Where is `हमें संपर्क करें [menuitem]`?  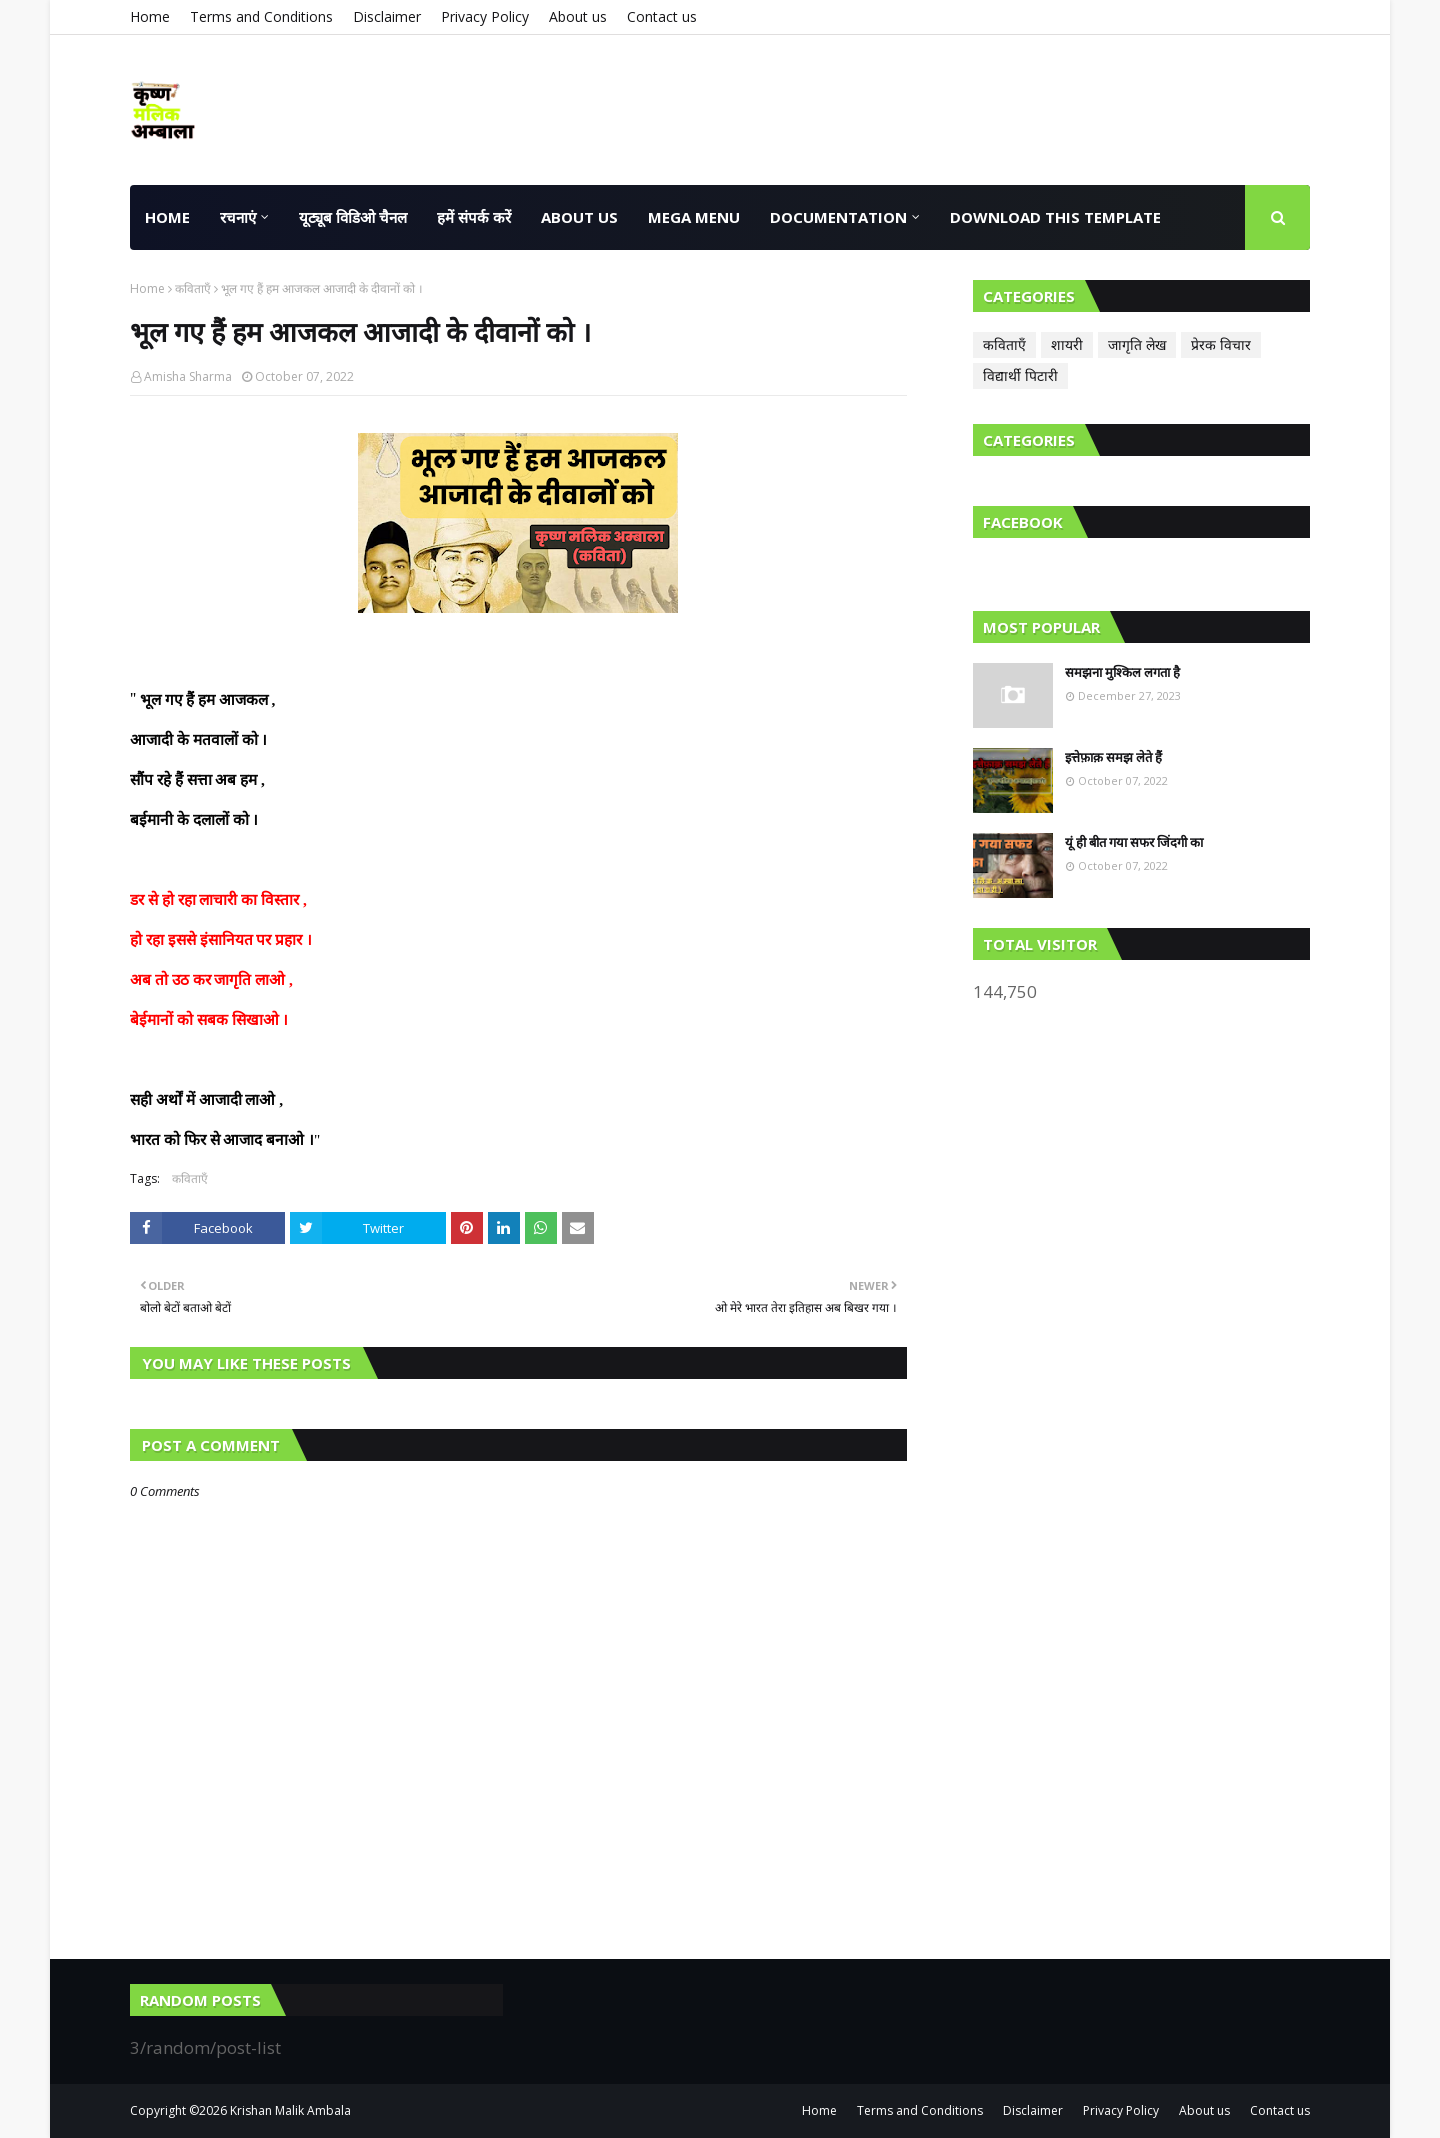
हमें संपर्क करें [menuitem] is located at coordinates (474, 217).